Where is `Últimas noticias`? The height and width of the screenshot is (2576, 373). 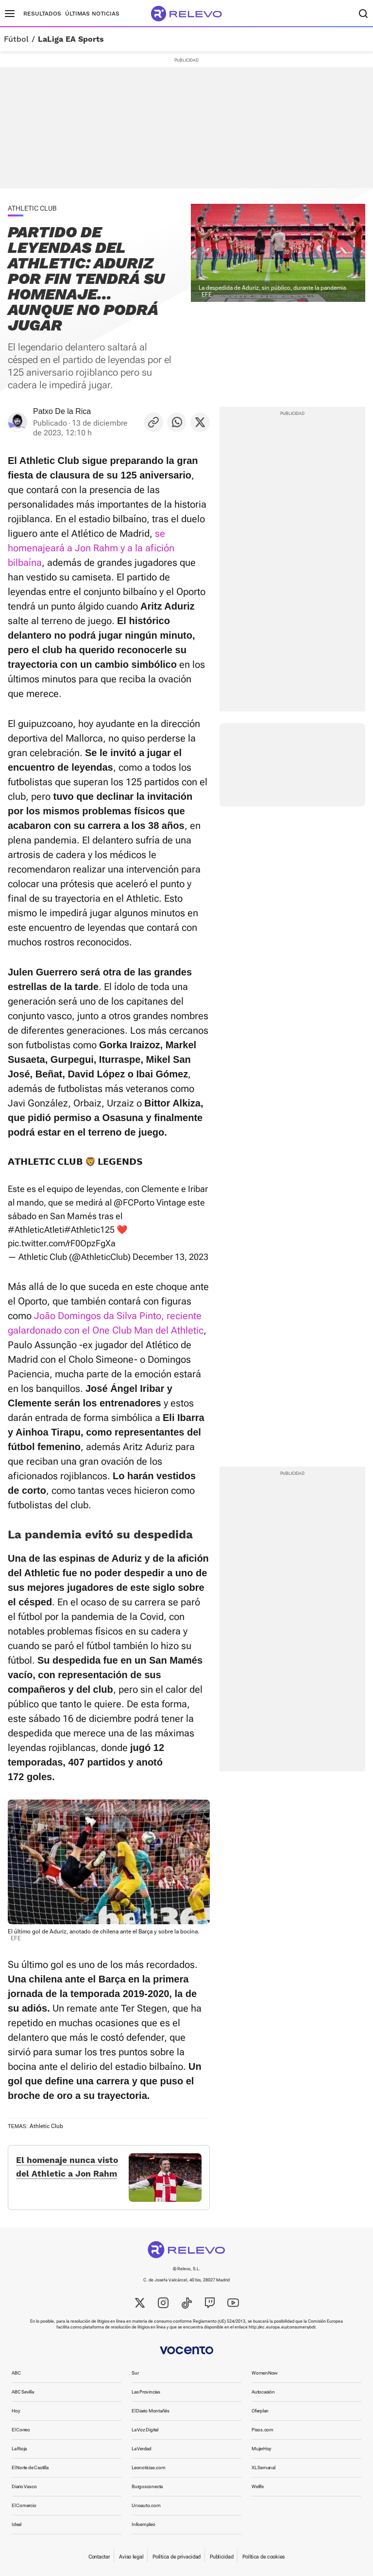
Últimas noticias is located at coordinates (92, 14).